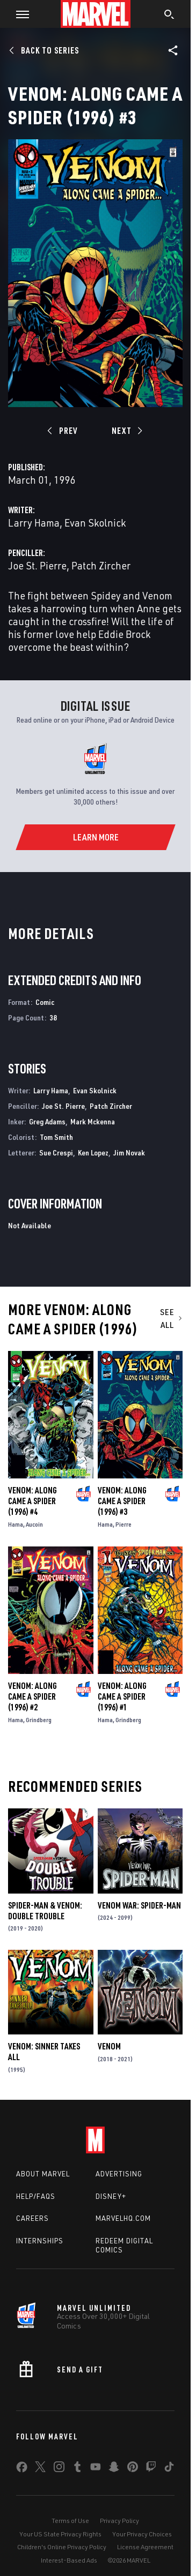 The image size is (196, 2576). Describe the element at coordinates (119, 2173) in the screenshot. I see `Advertising` at that location.